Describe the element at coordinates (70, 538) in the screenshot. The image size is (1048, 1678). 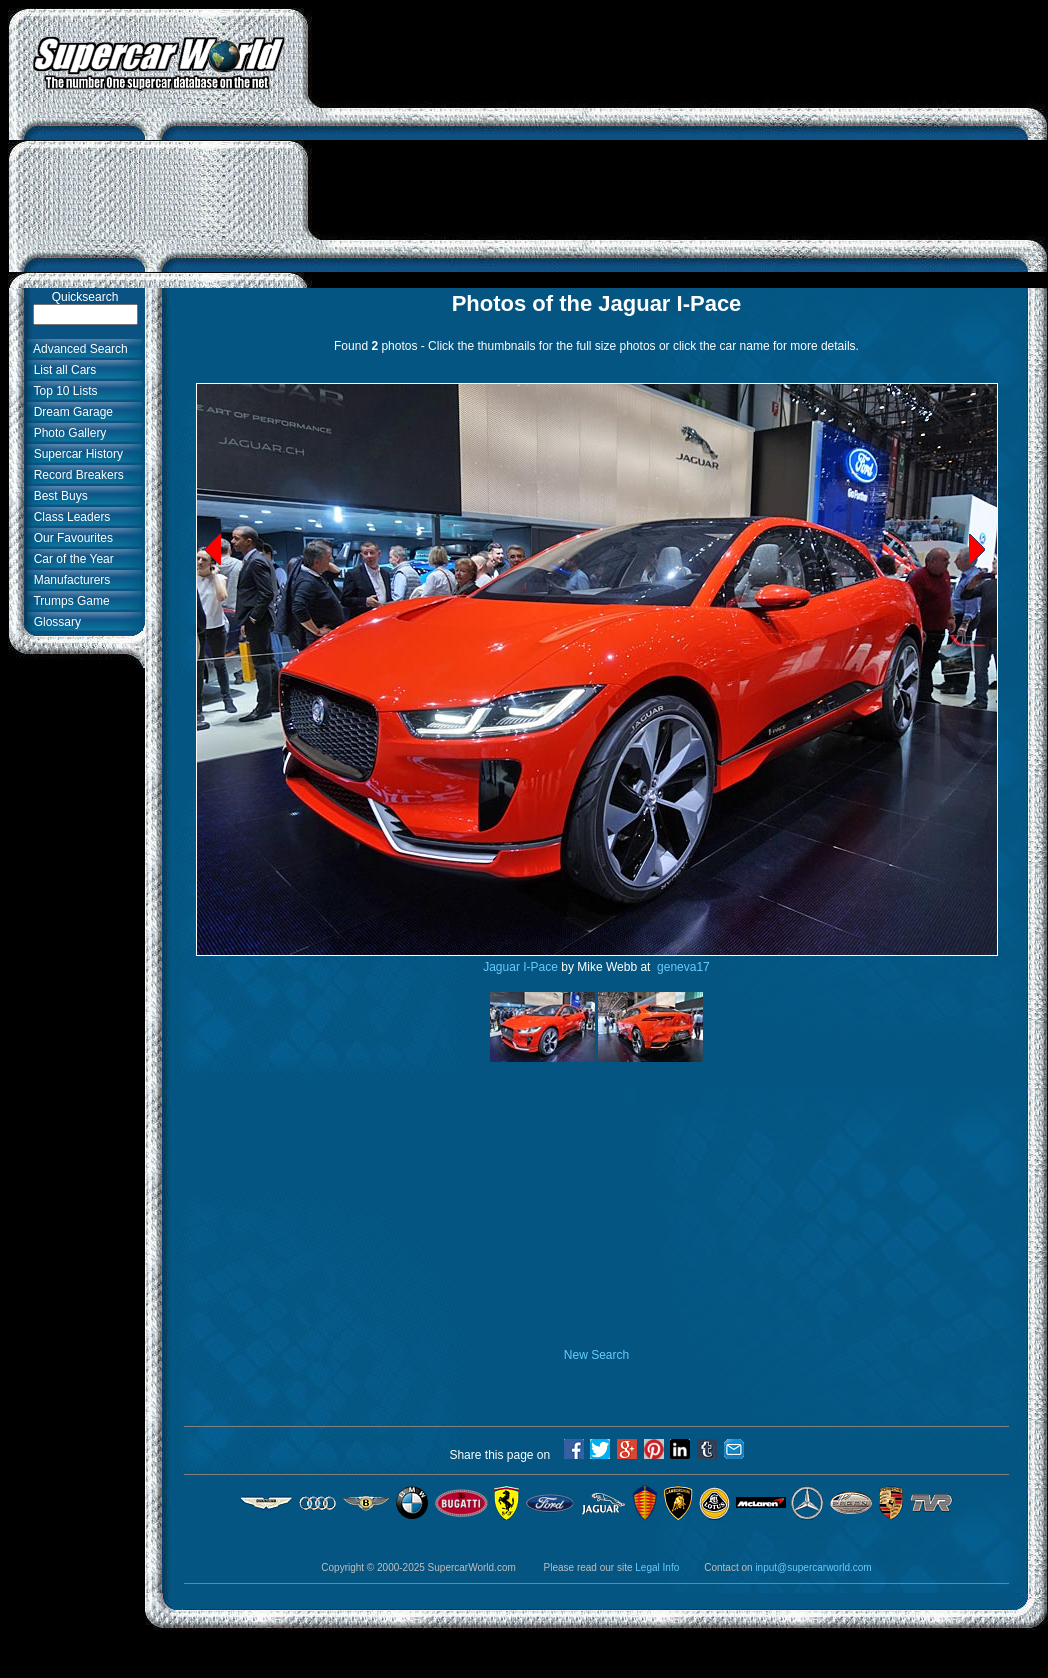
I see `Our Favourites` at that location.